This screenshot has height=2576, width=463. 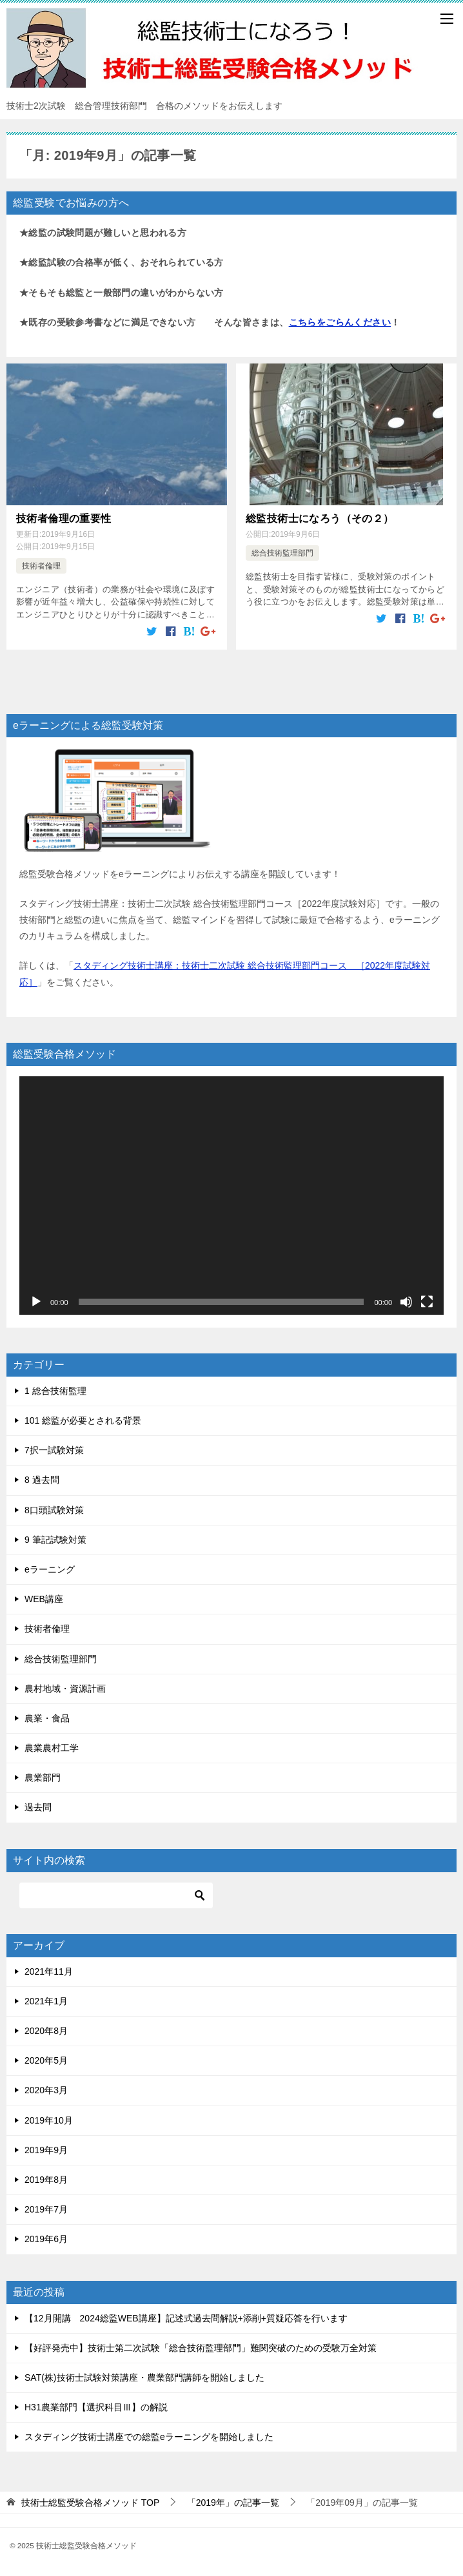 I want to click on 農業部門, so click(x=43, y=1777).